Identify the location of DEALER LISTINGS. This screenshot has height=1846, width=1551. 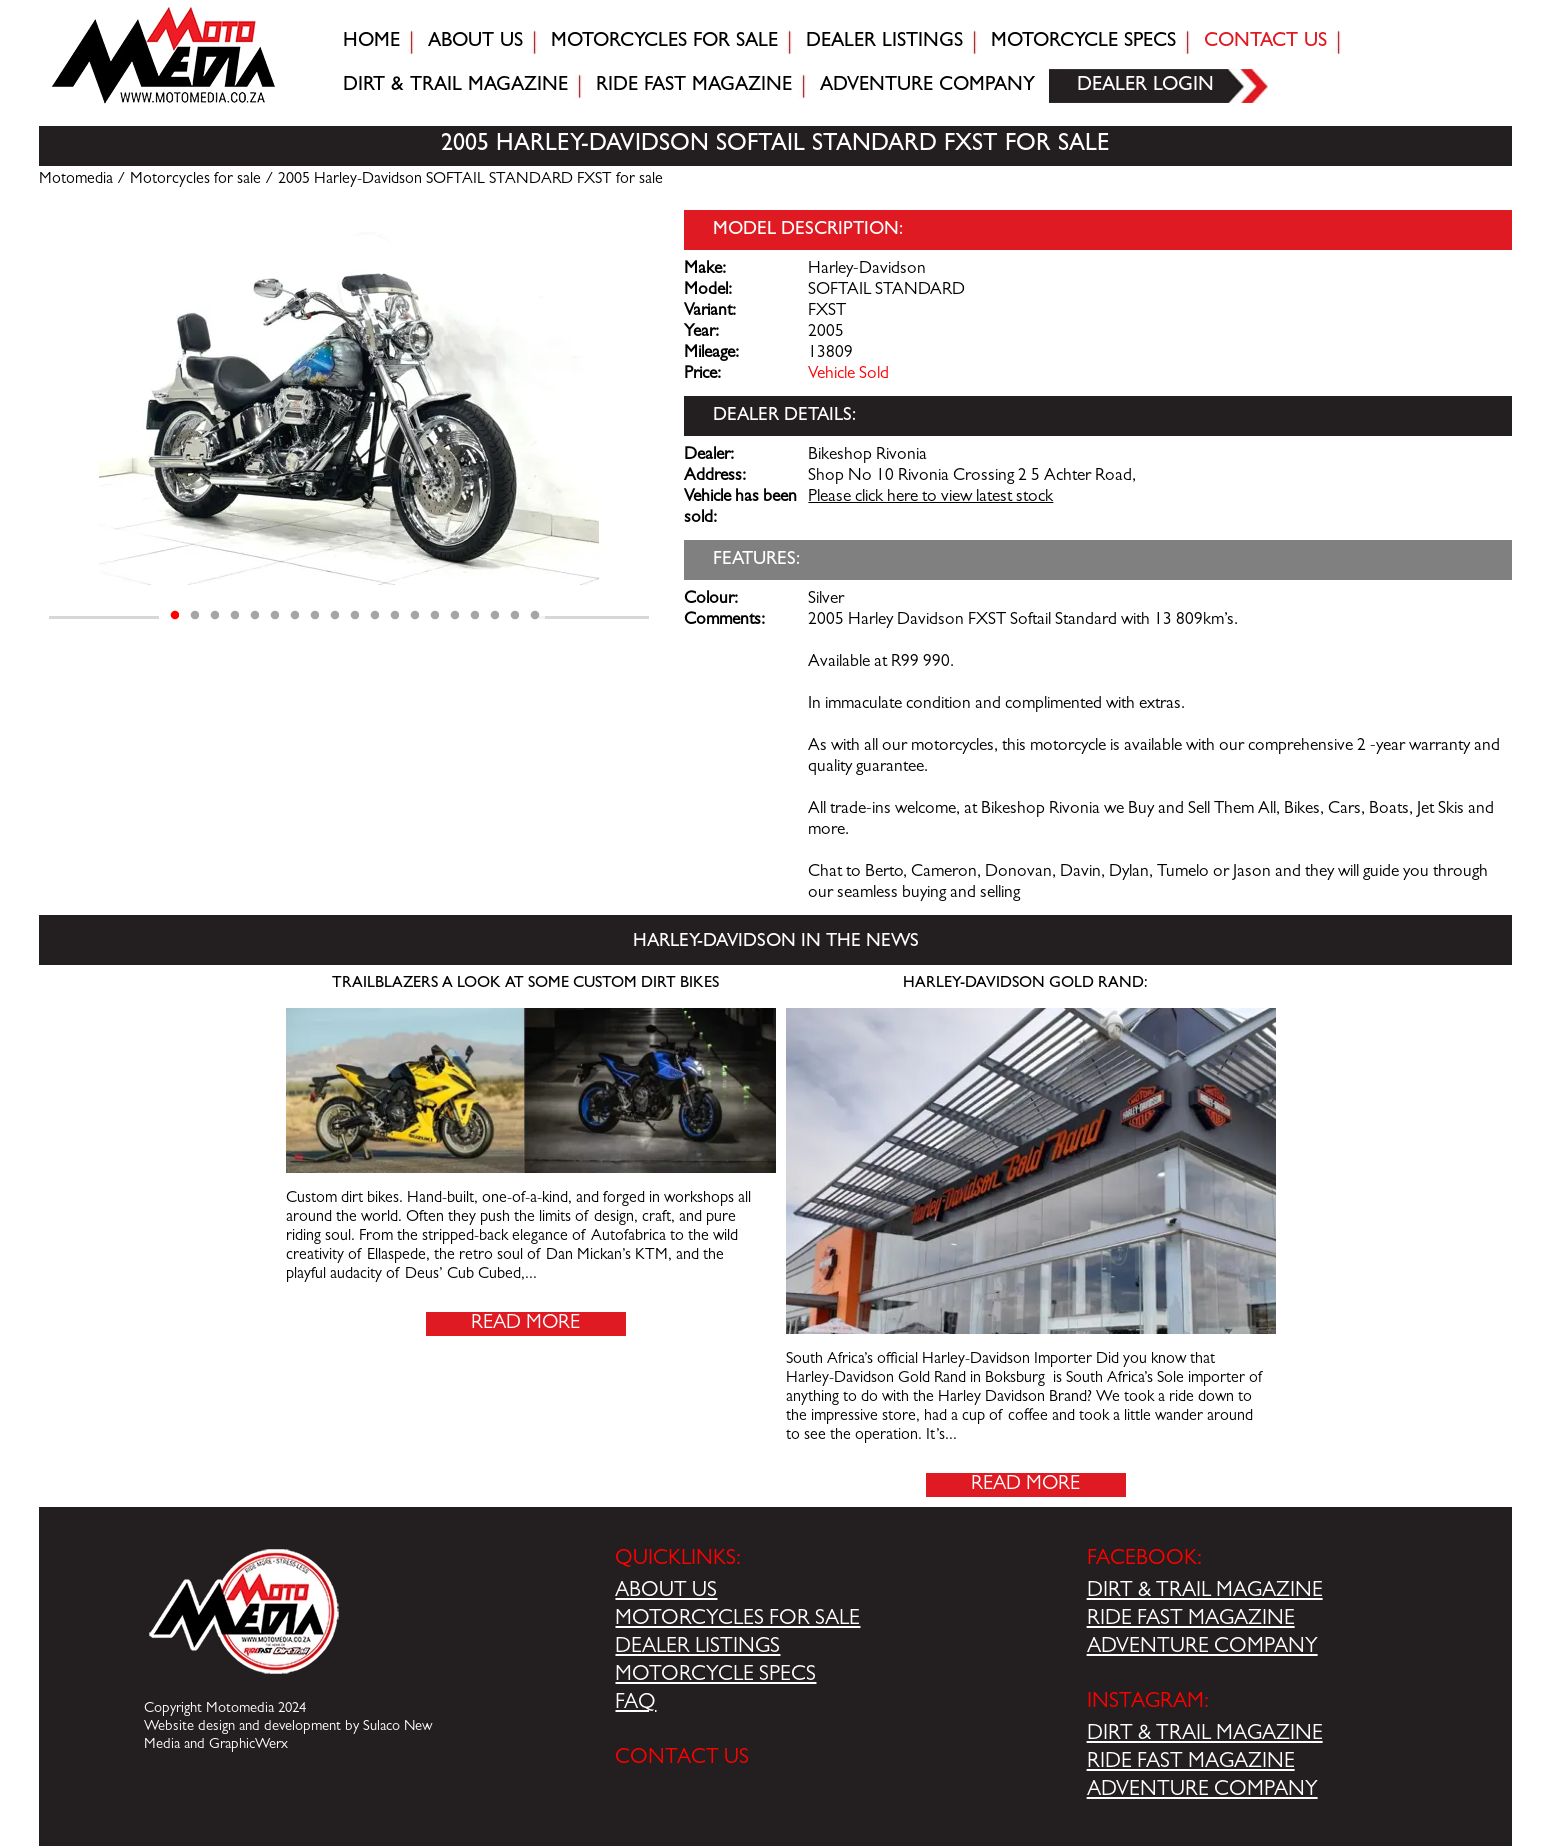
(697, 1648).